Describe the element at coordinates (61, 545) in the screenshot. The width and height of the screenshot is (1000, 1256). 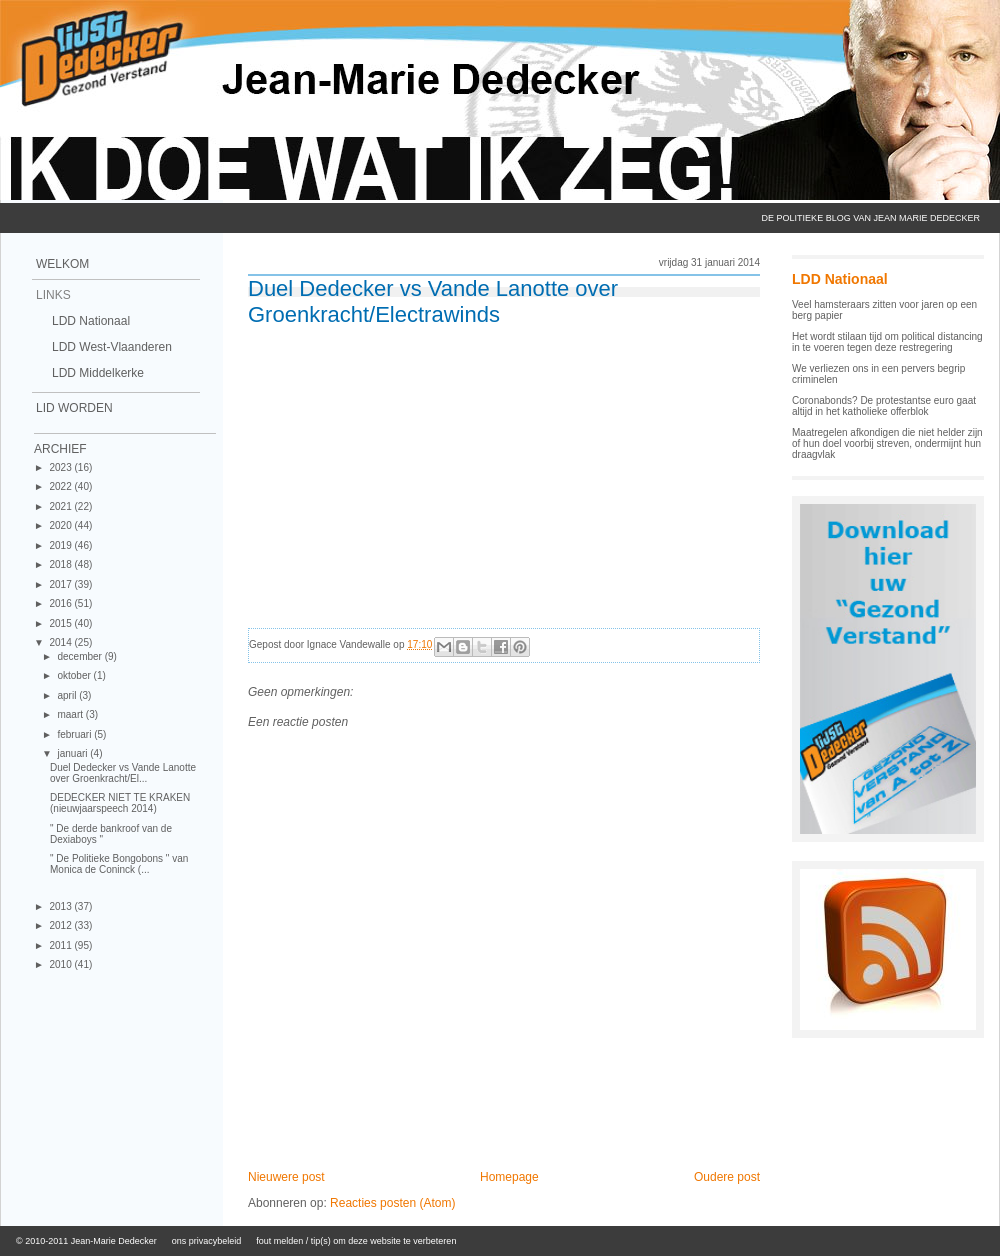
I see `2019` at that location.